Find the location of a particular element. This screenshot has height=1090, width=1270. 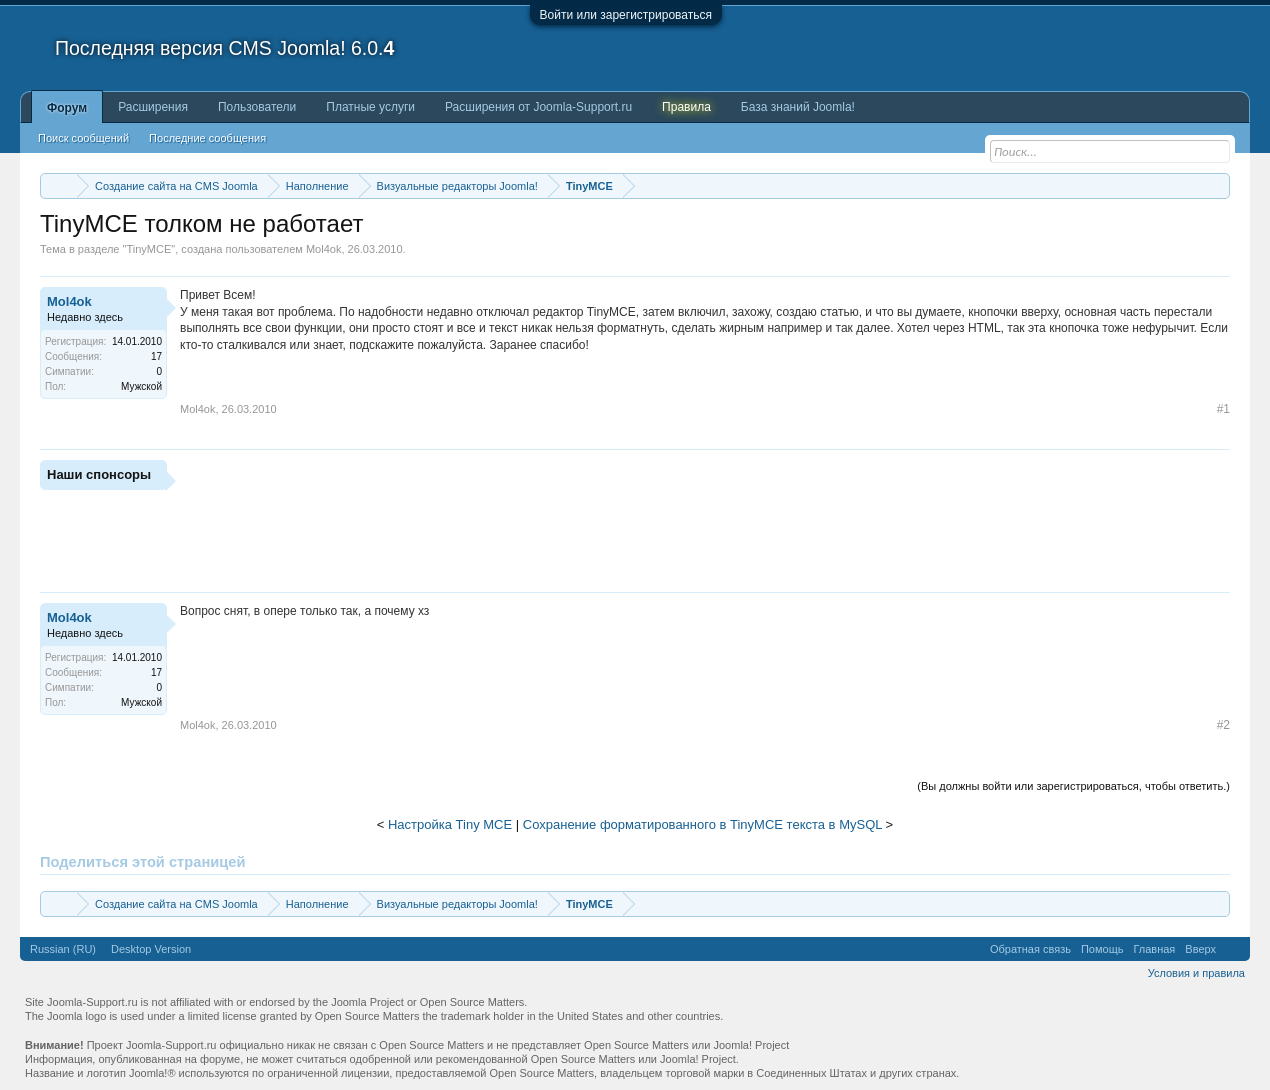

Сохранение форматированного в TinyMCE текста в MySQL is located at coordinates (702, 824).